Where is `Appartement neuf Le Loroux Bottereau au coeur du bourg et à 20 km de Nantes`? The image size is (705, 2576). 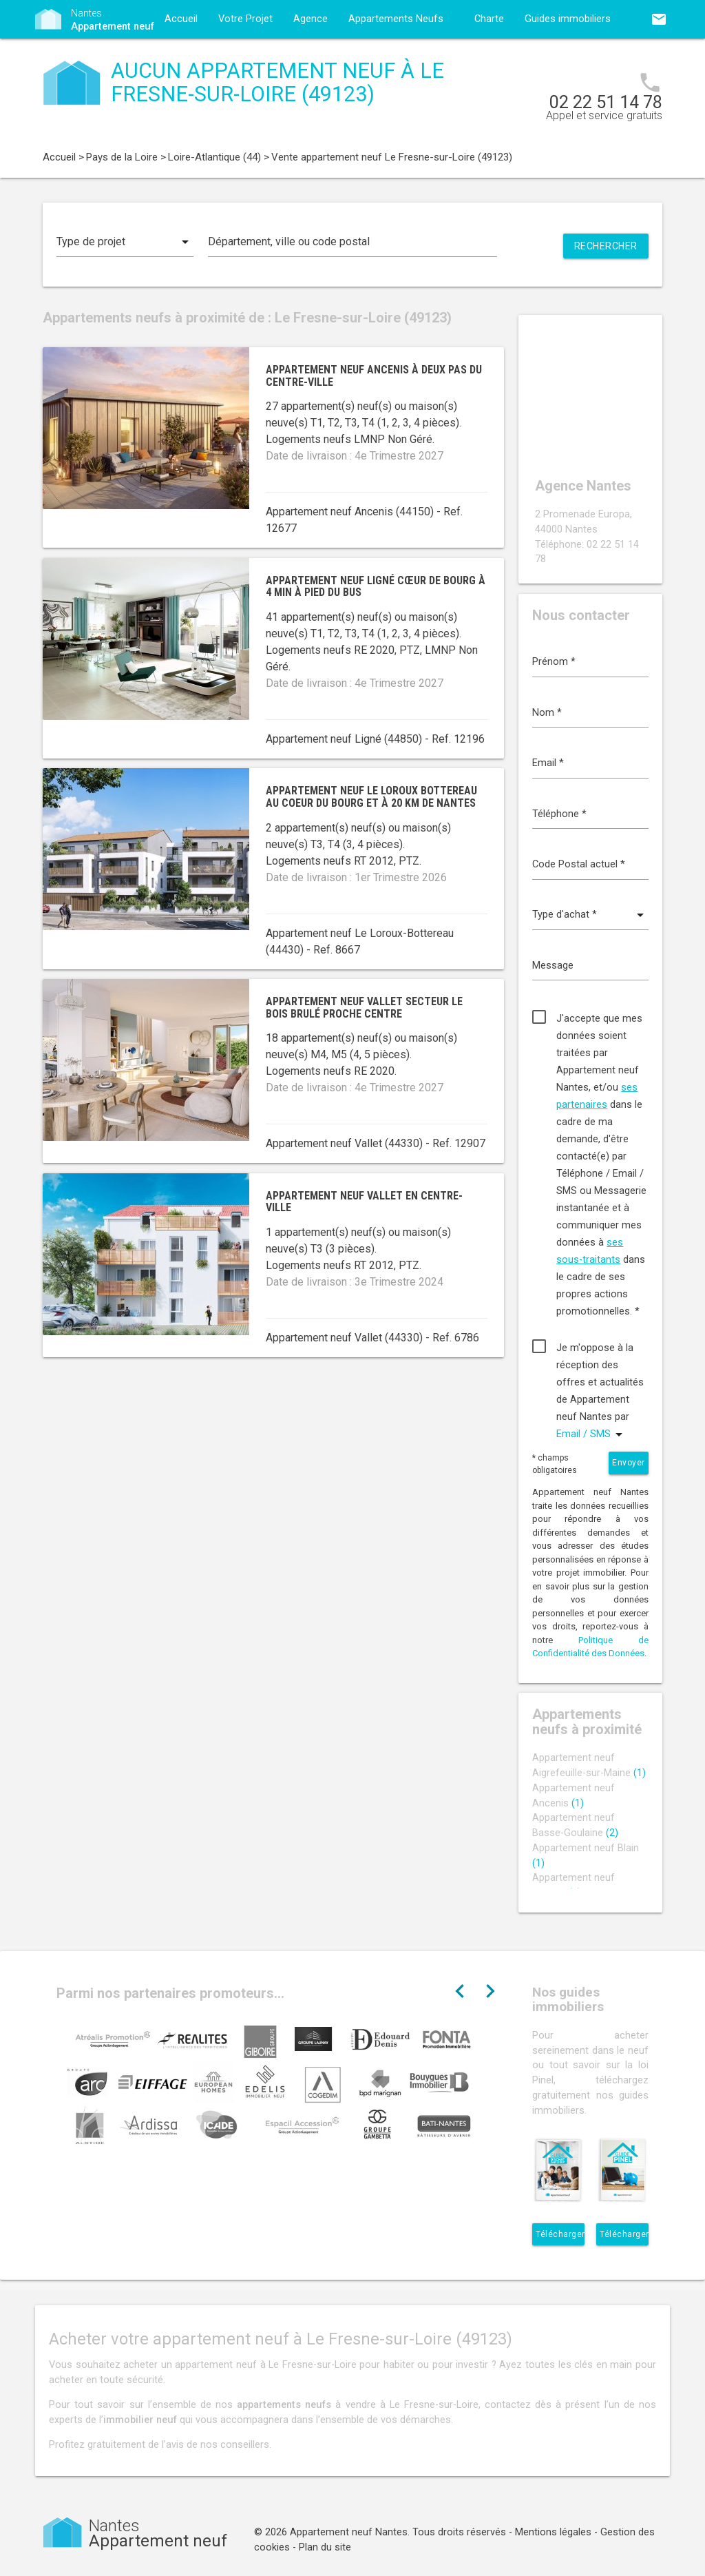
Appartement neuf Le Loroux Bottereau au coeur du bourg et à 20 km de Nantes is located at coordinates (371, 797).